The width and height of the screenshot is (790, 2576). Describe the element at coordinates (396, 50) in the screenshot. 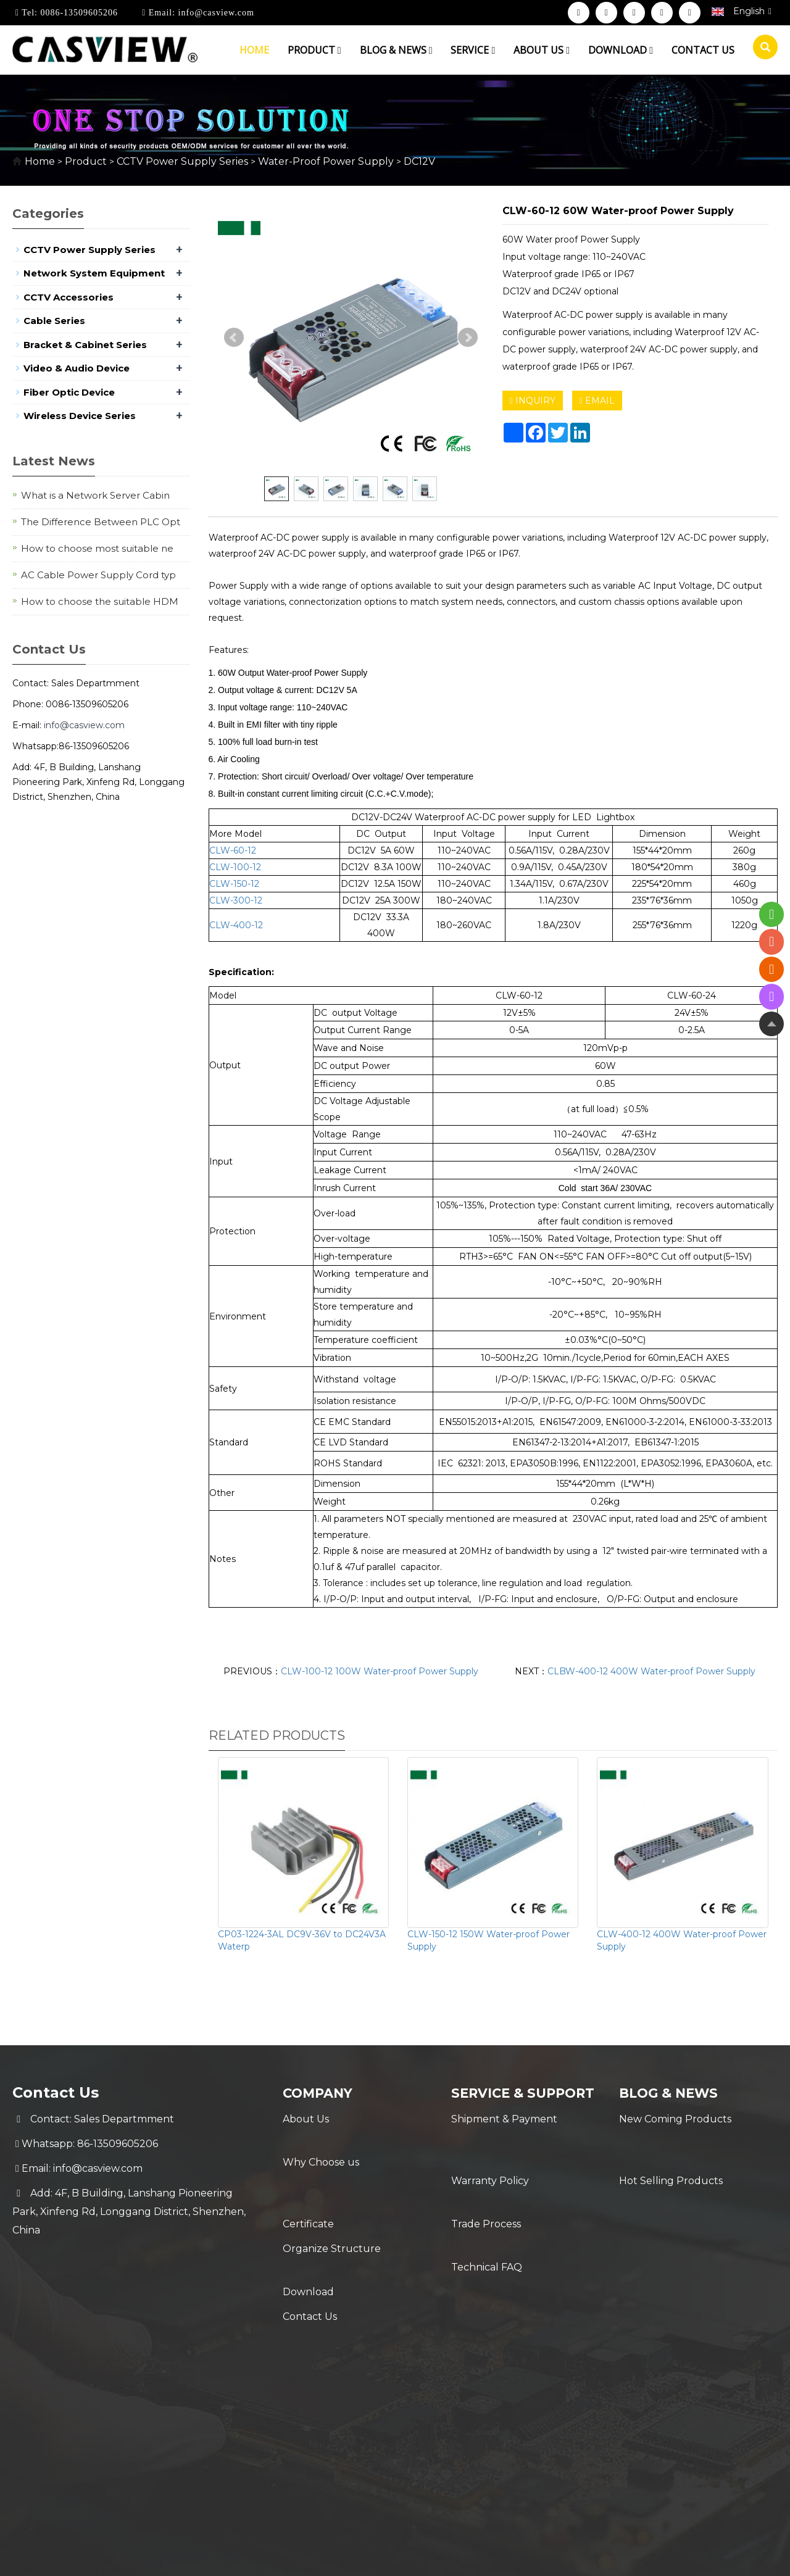

I see `Blog & News` at that location.